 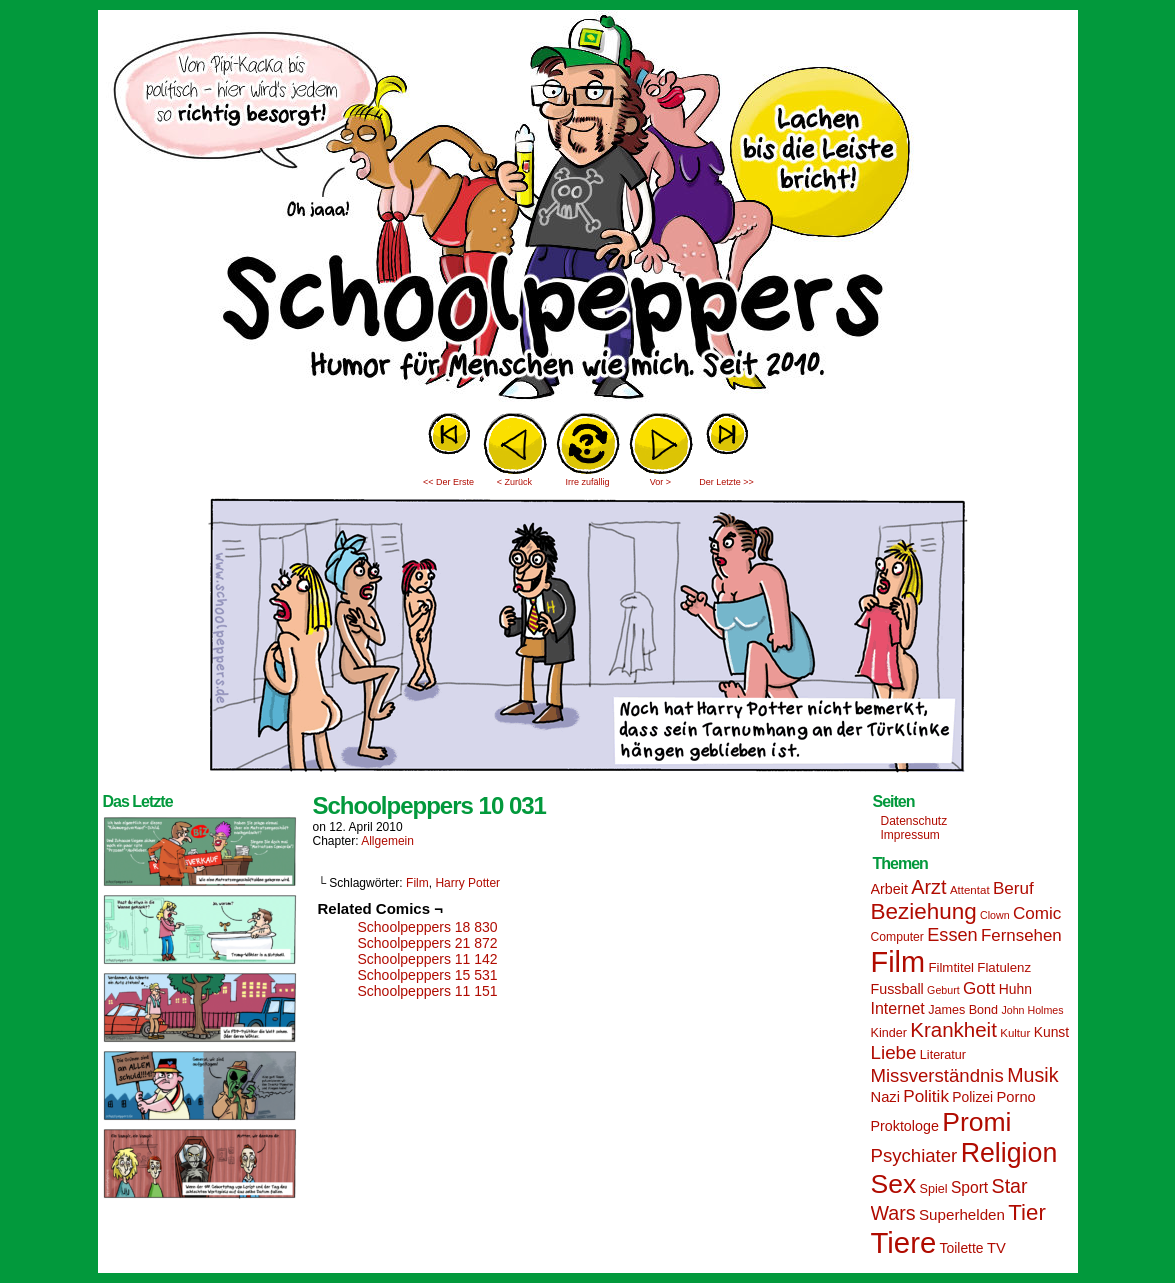 What do you see at coordinates (1004, 967) in the screenshot?
I see `Flatulenz [Flatulenz (16 Einträge)]` at bounding box center [1004, 967].